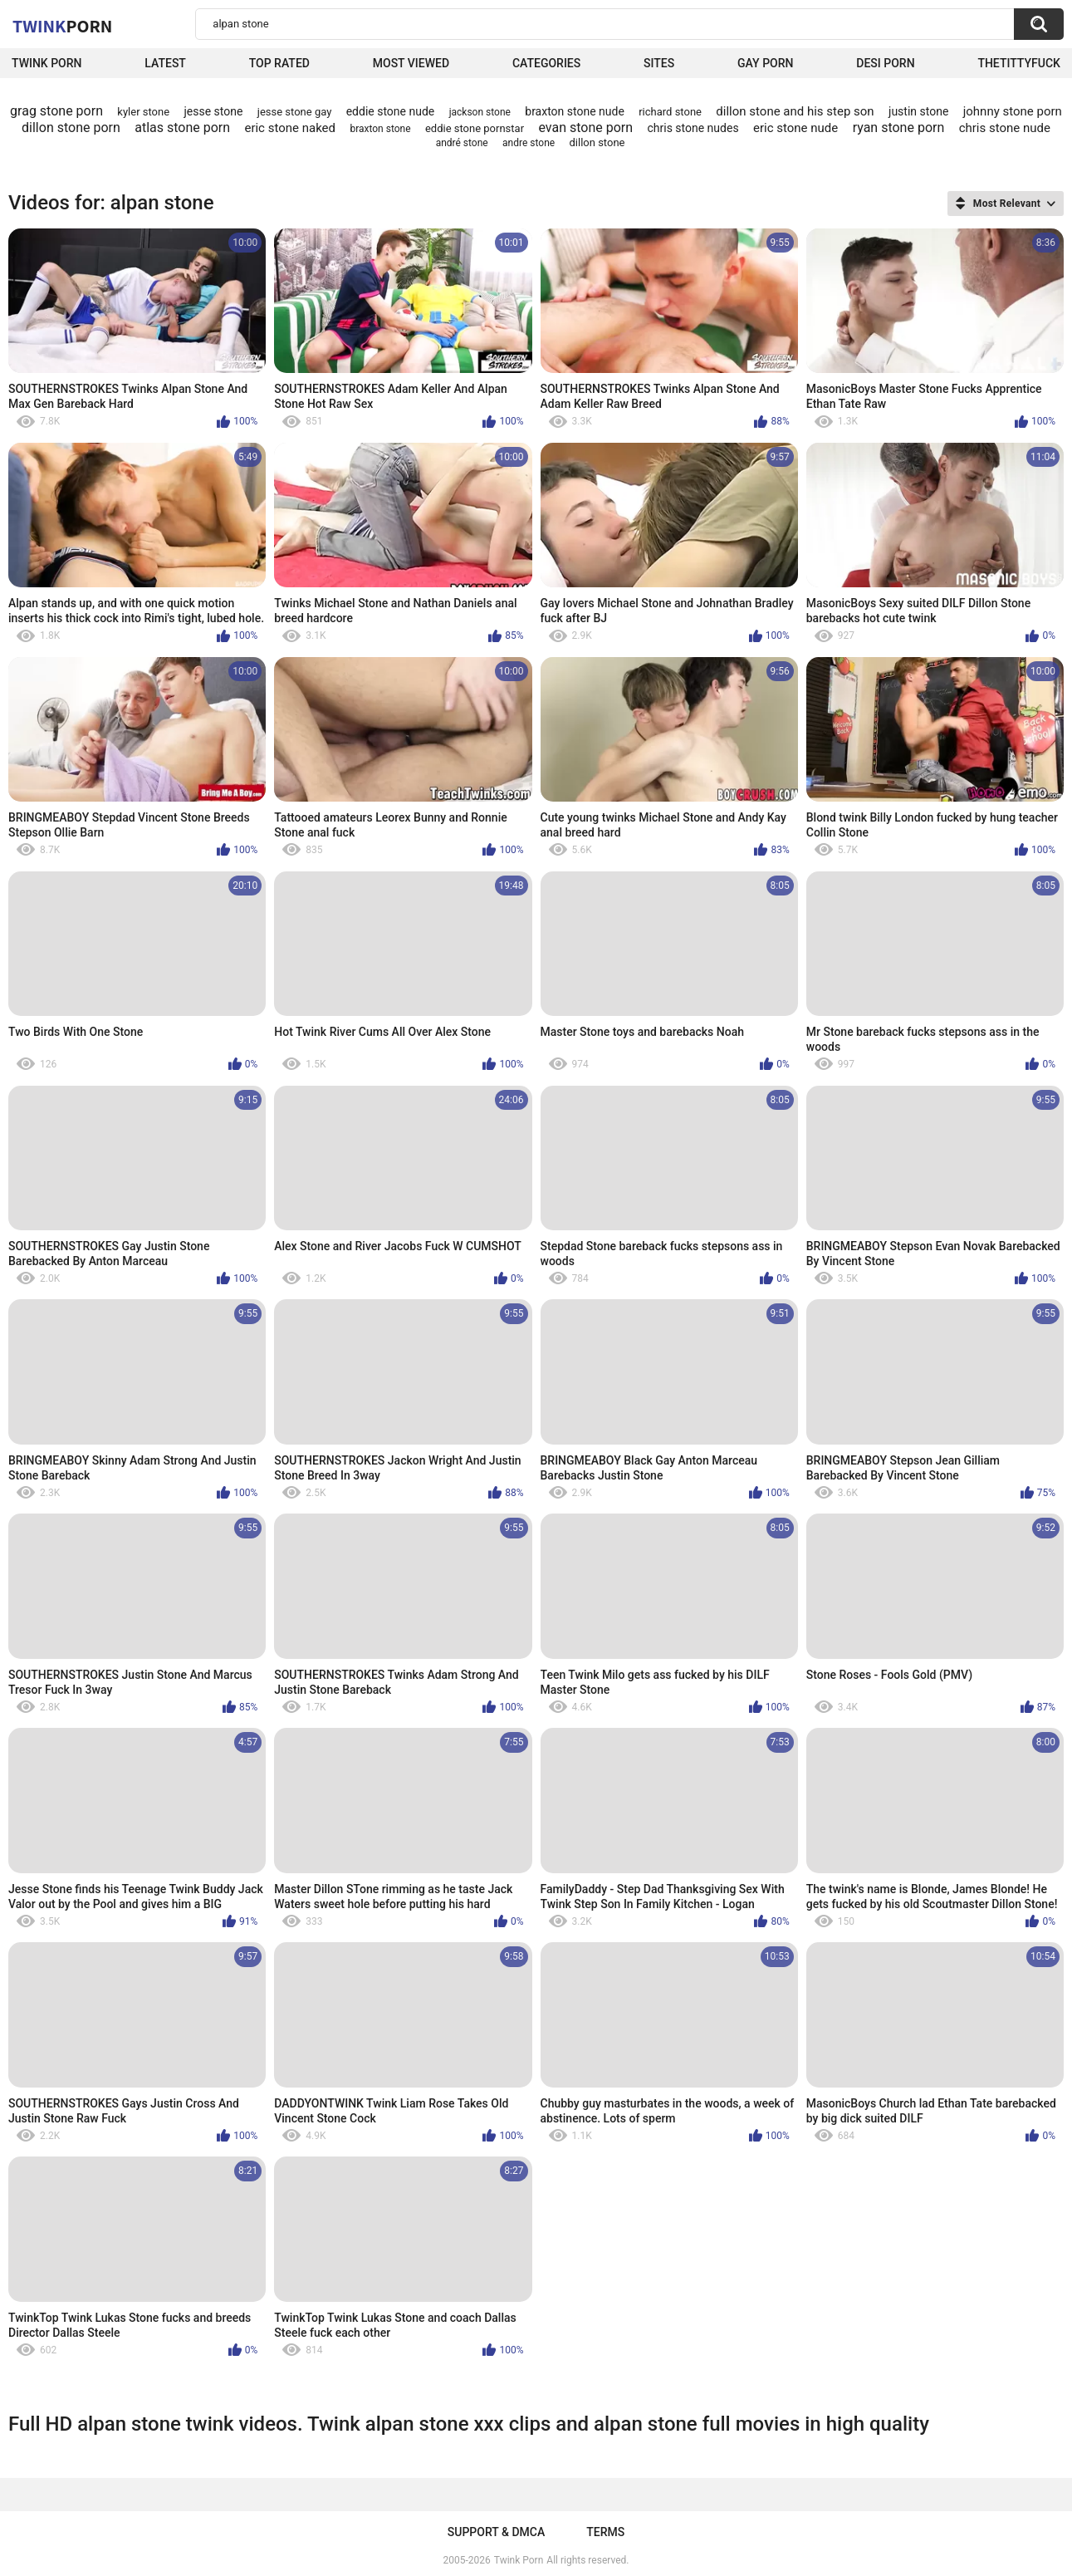 This screenshot has height=2576, width=1072. Describe the element at coordinates (143, 111) in the screenshot. I see `kyler stone` at that location.